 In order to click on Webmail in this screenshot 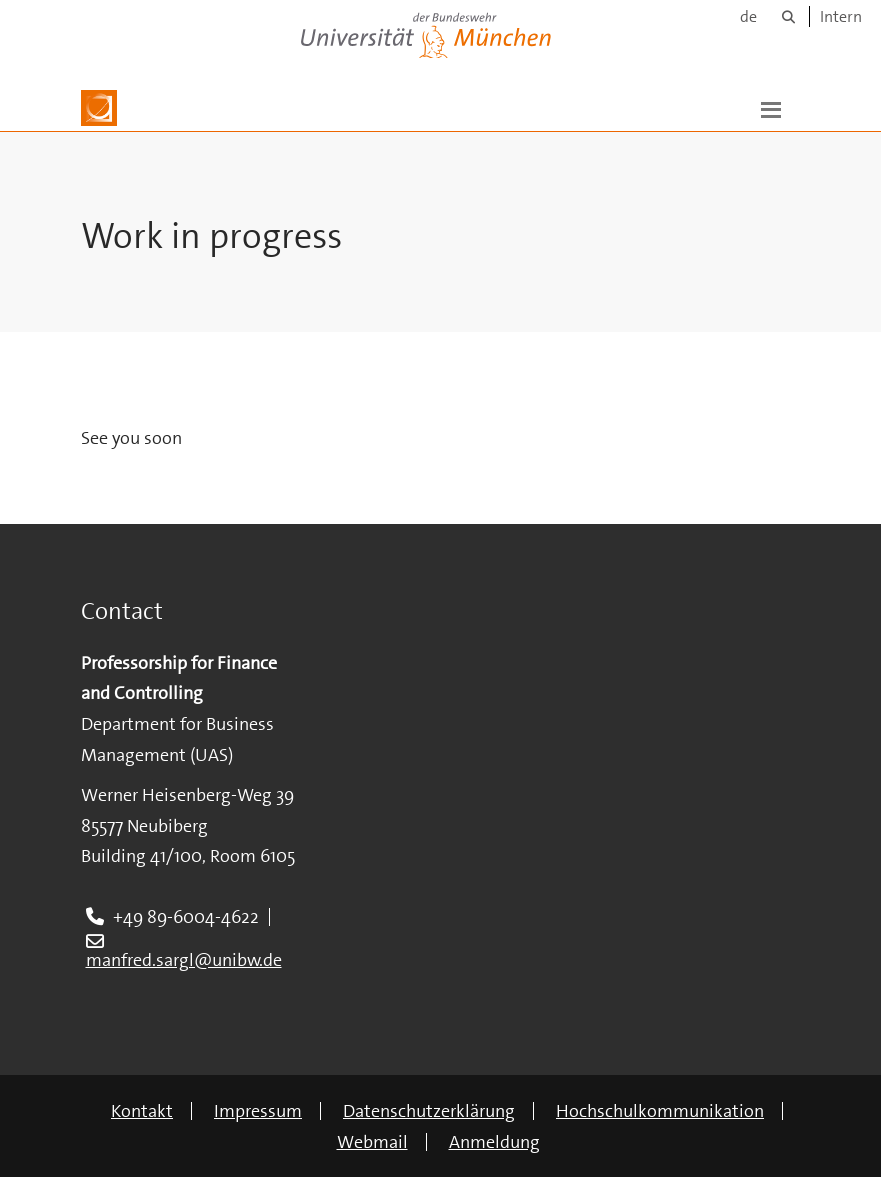, I will do `click(372, 1142)`.